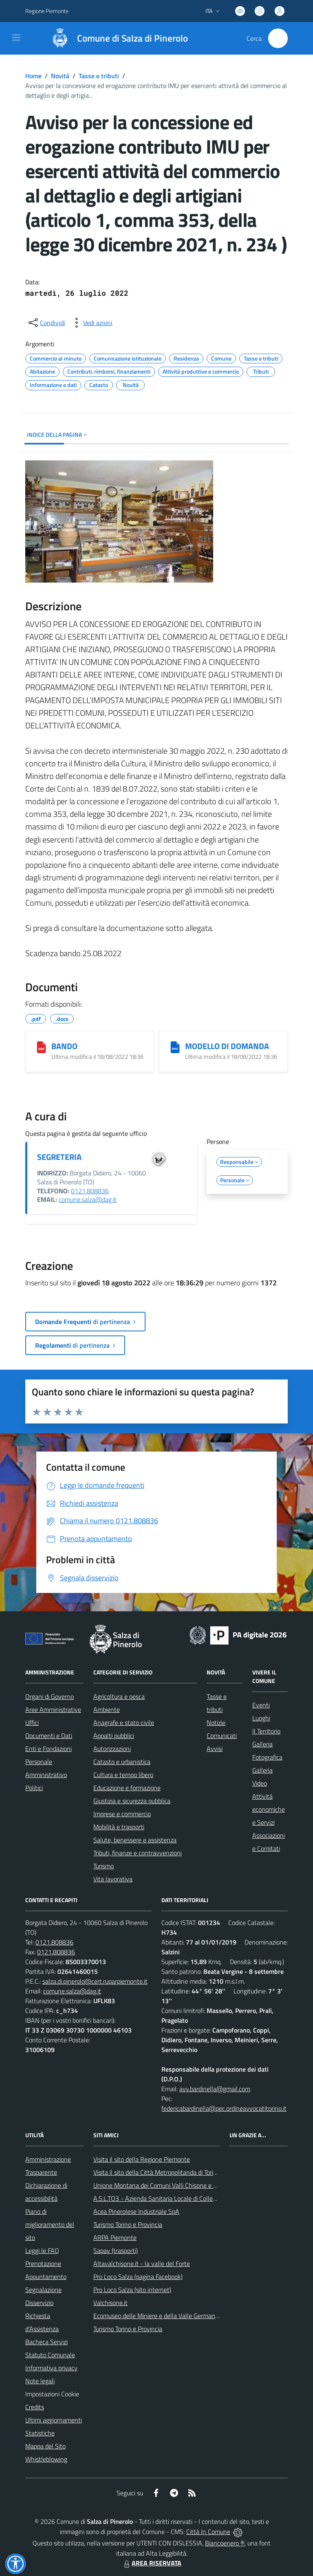  I want to click on Cultura e tempo libero, so click(123, 1775).